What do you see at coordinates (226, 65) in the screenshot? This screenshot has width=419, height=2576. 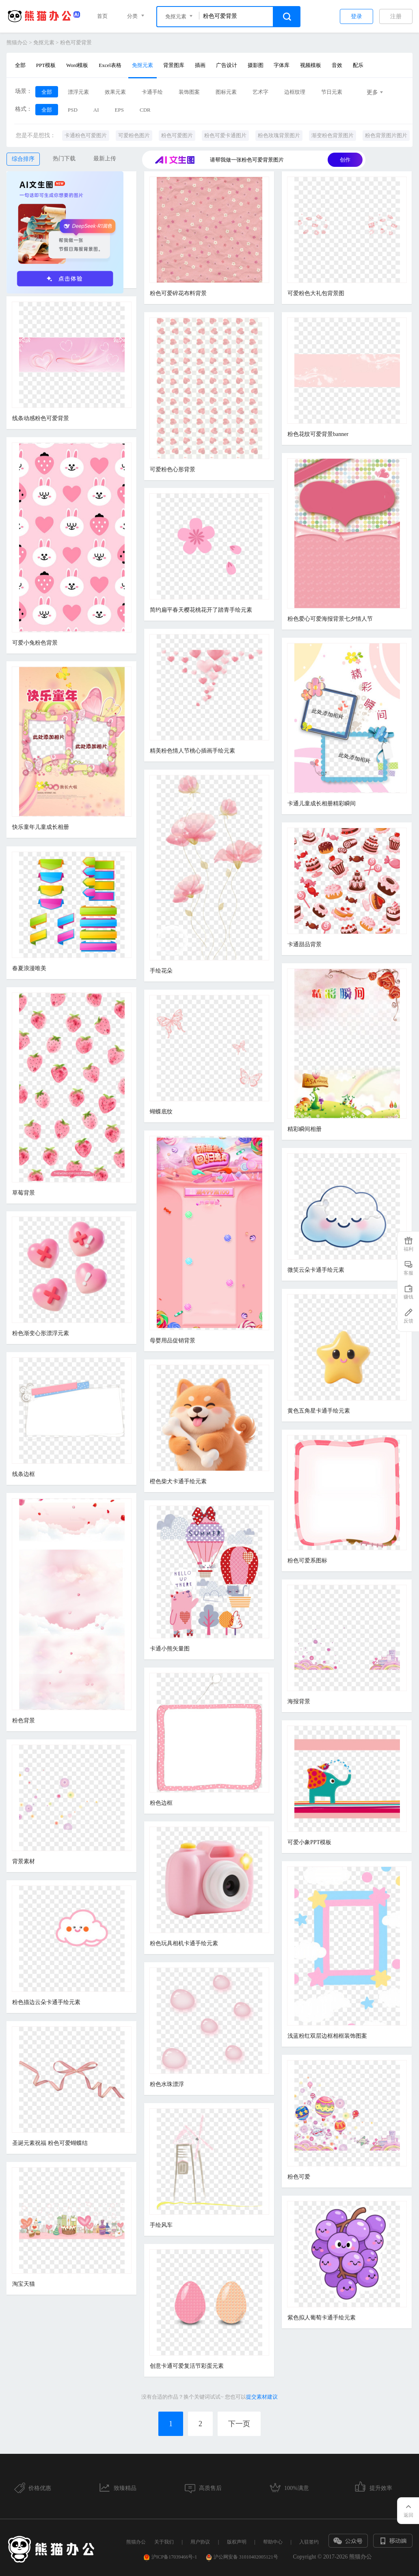 I see `广告设计` at bounding box center [226, 65].